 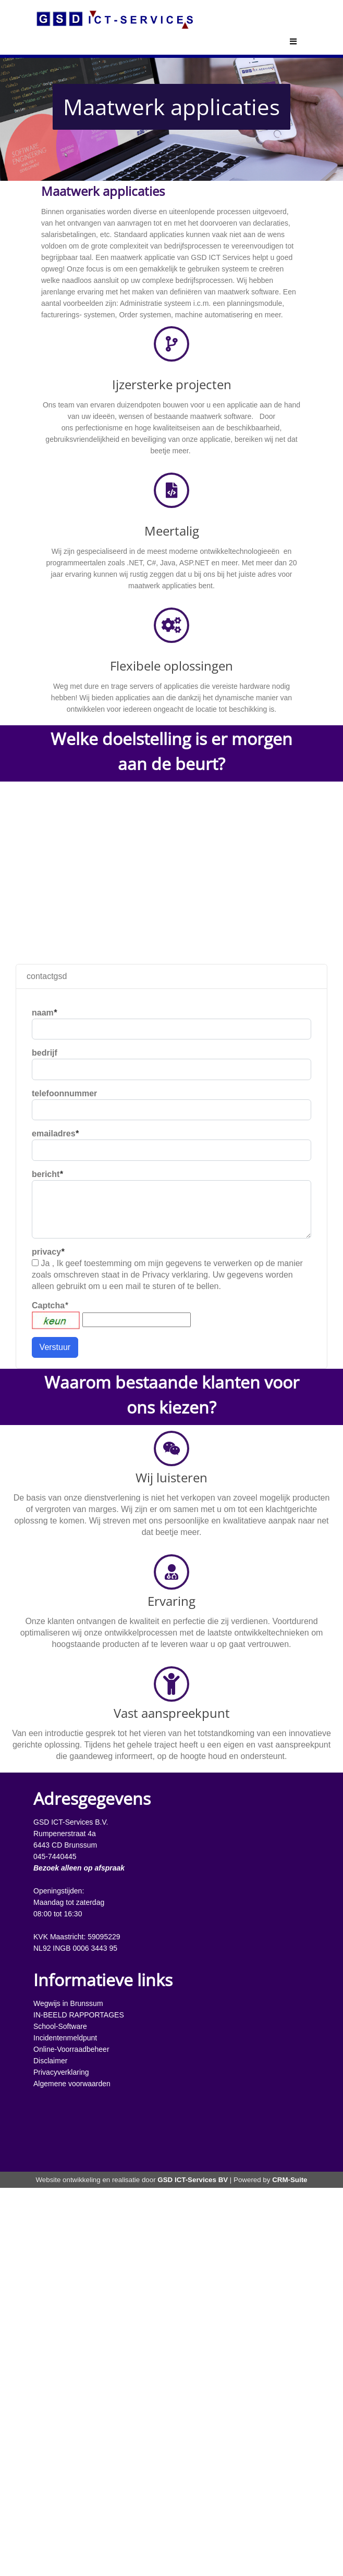 I want to click on Privacyverklaring, so click(x=61, y=2072).